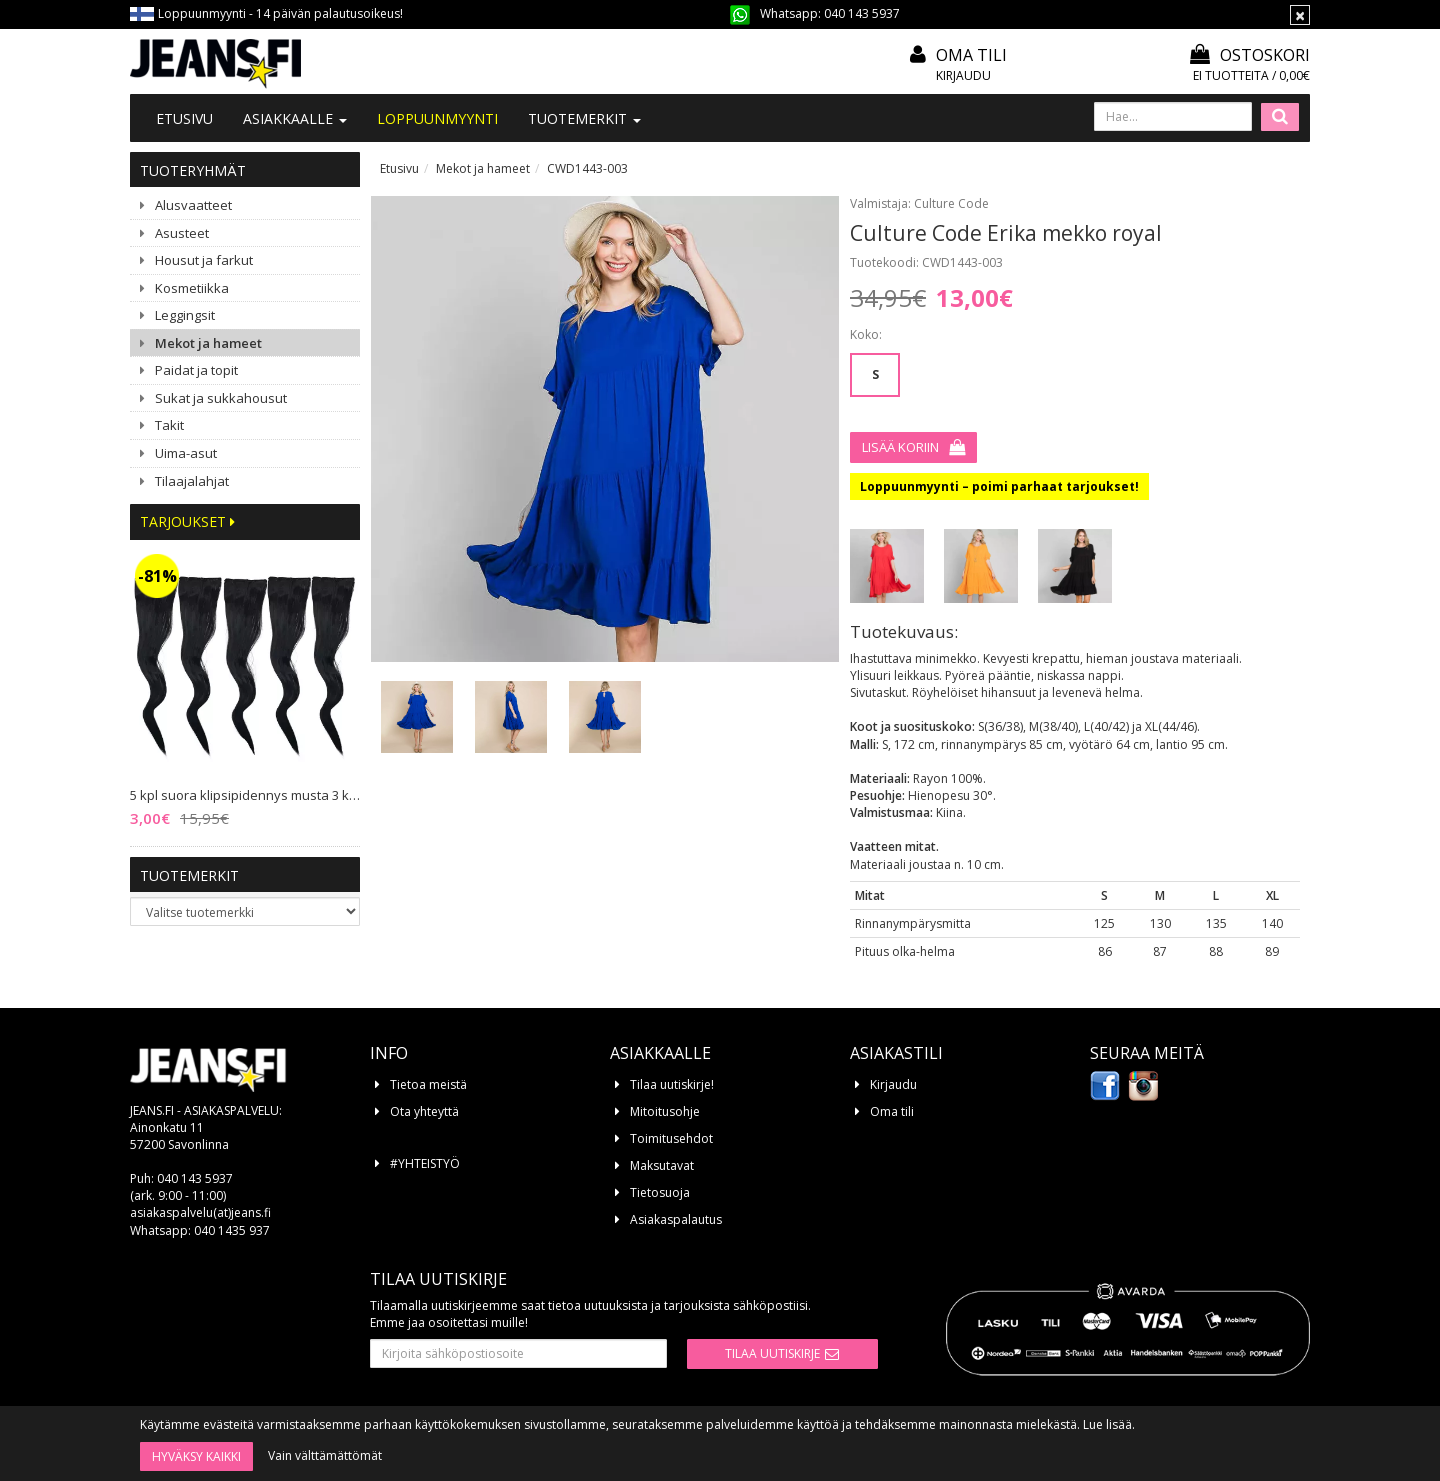 This screenshot has height=1481, width=1440. What do you see at coordinates (584, 118) in the screenshot?
I see `Tuotemerkit` at bounding box center [584, 118].